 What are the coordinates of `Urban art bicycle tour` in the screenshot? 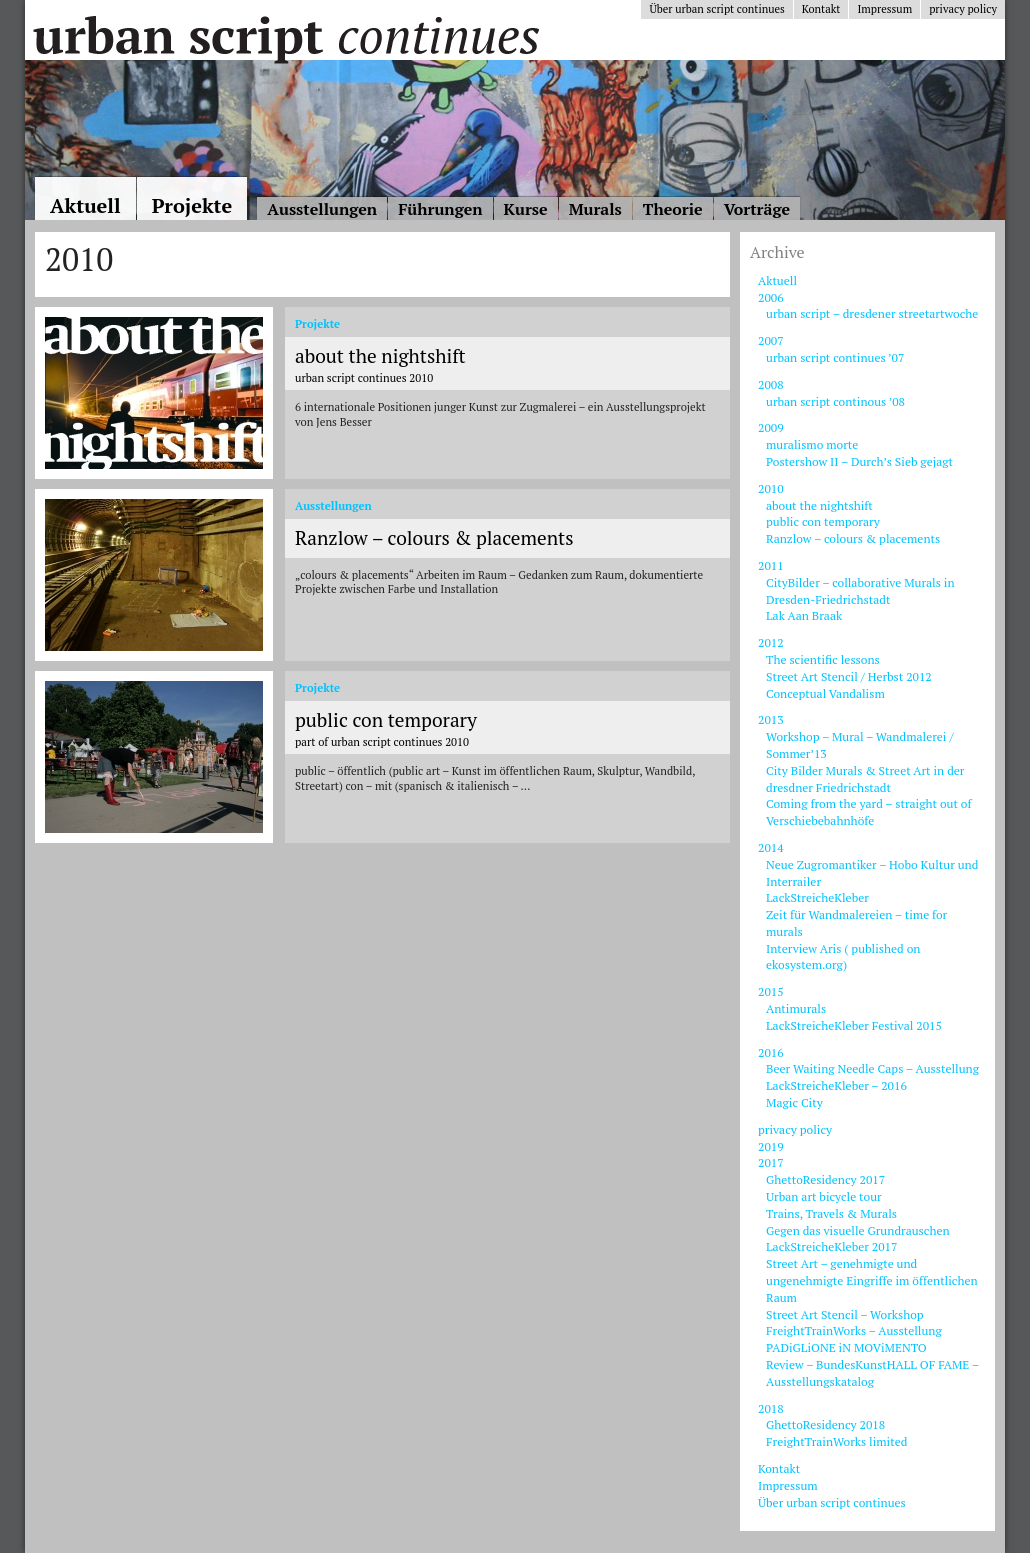 It's located at (824, 1196).